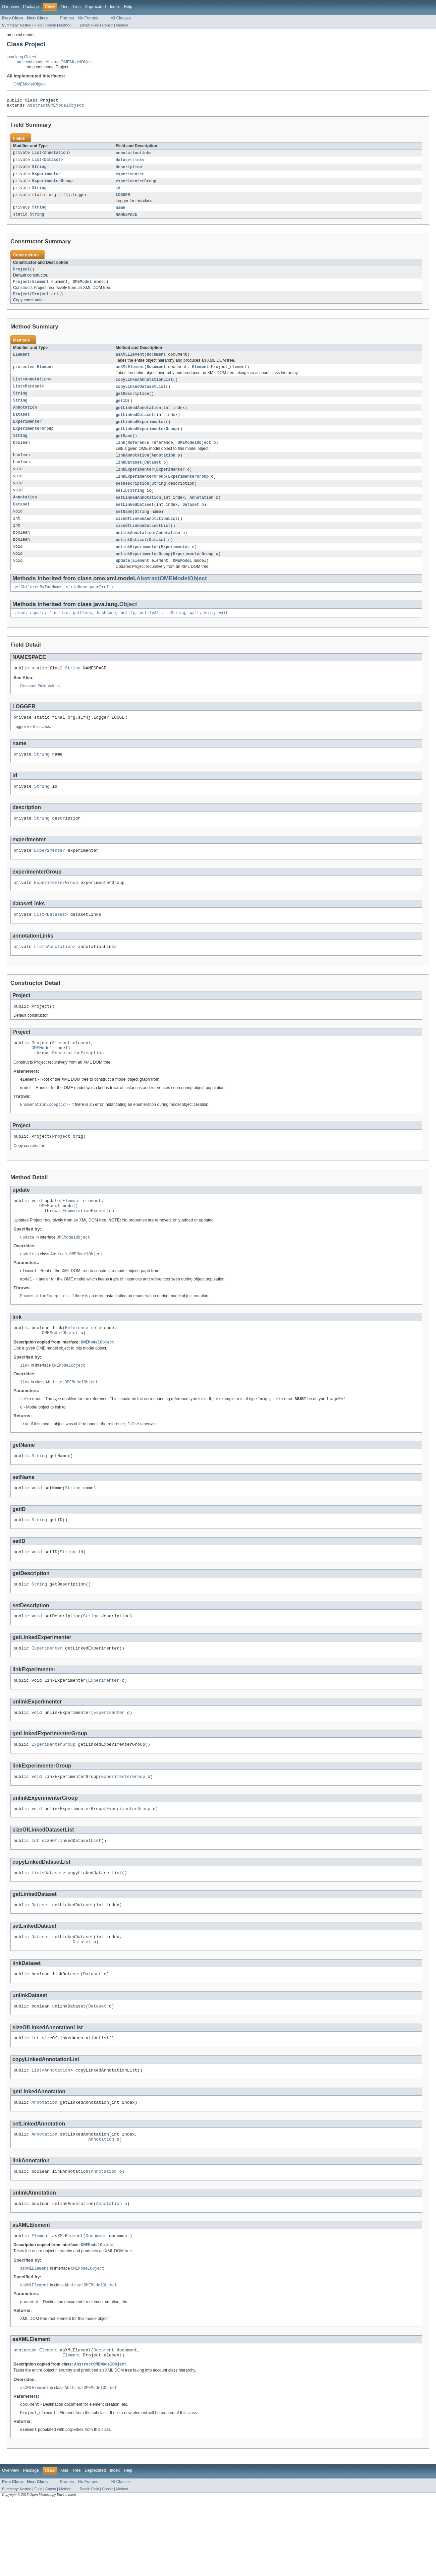  Describe the element at coordinates (40, 288) in the screenshot. I see `Element` at that location.